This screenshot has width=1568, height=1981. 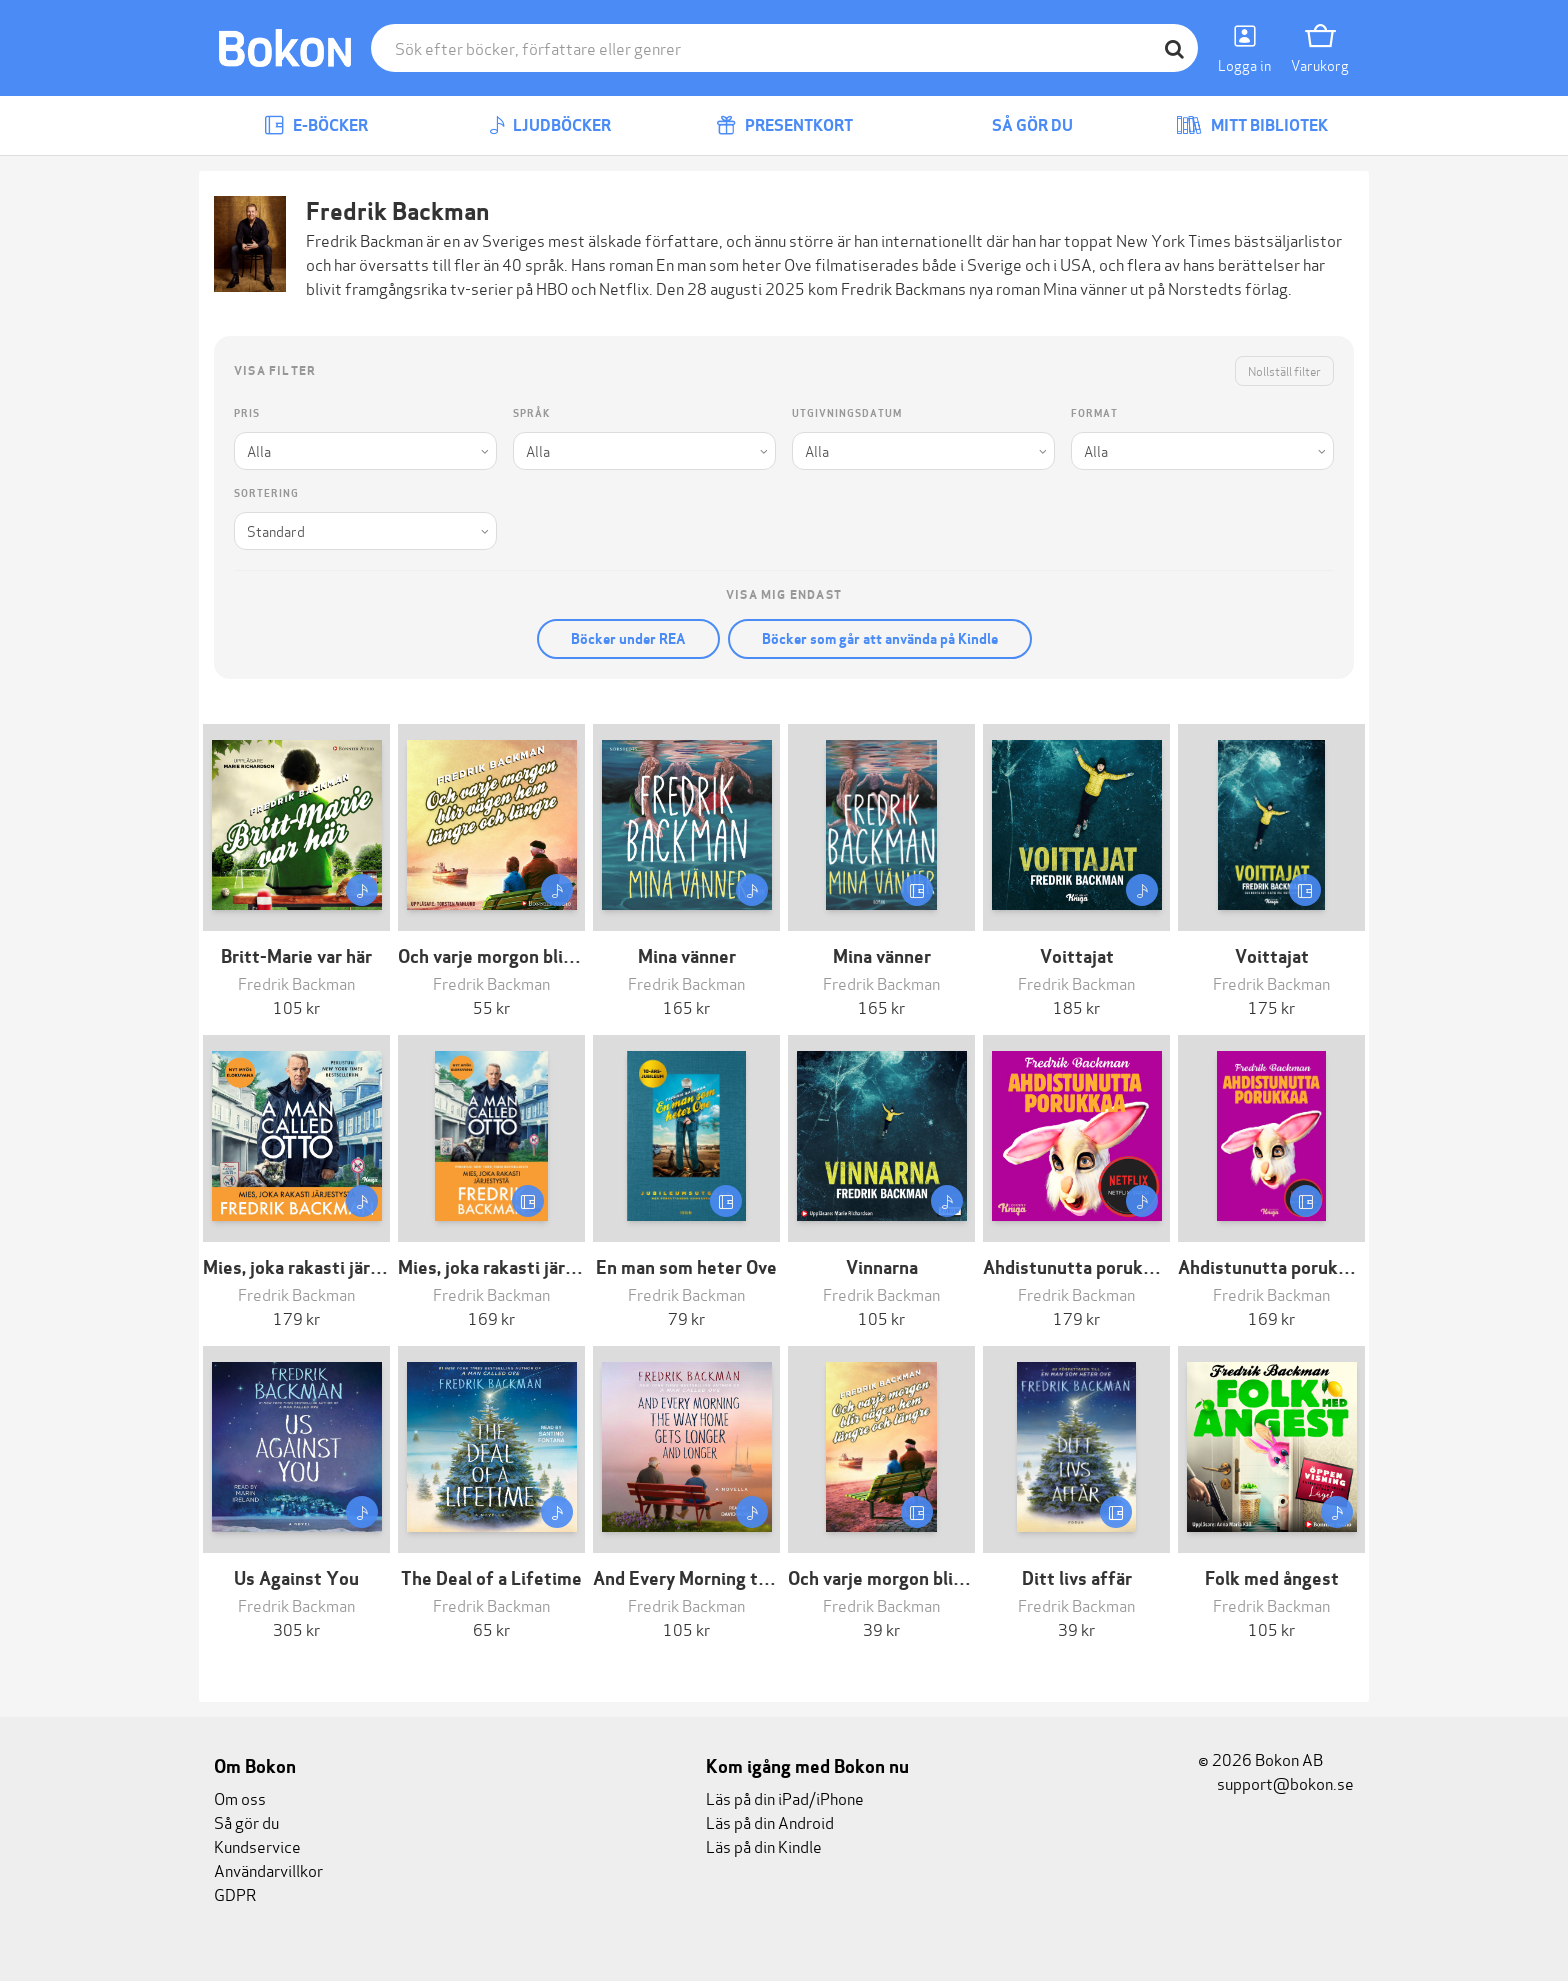 What do you see at coordinates (628, 639) in the screenshot?
I see `Böcker under REA` at bounding box center [628, 639].